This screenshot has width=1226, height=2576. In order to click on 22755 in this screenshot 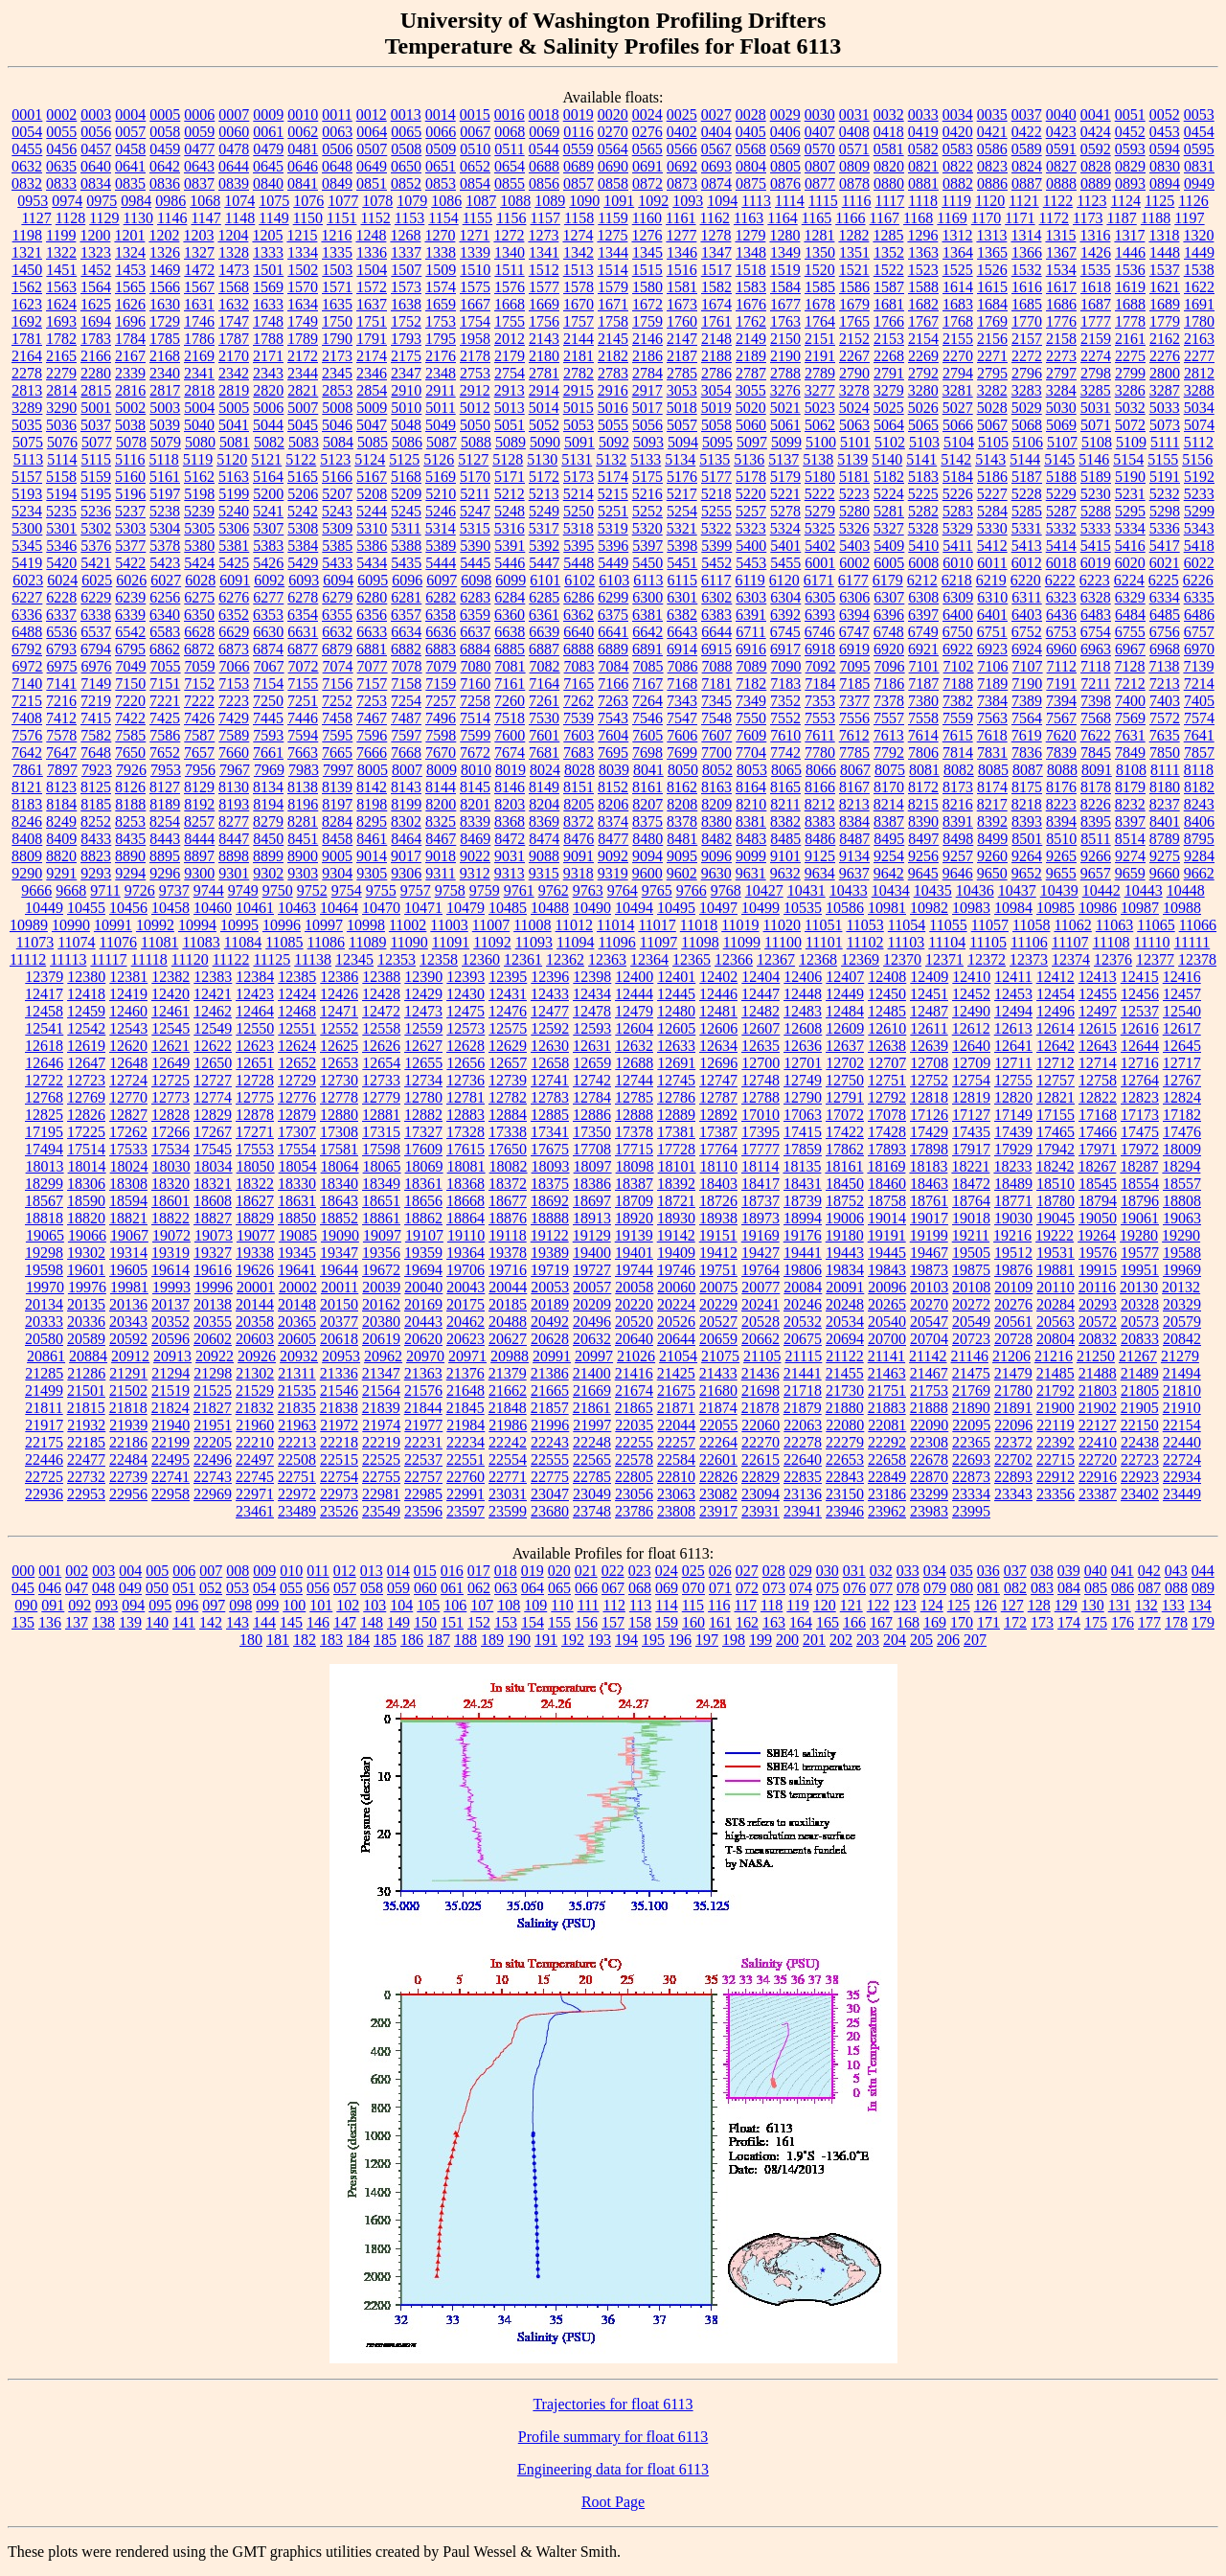, I will do `click(381, 1477)`.